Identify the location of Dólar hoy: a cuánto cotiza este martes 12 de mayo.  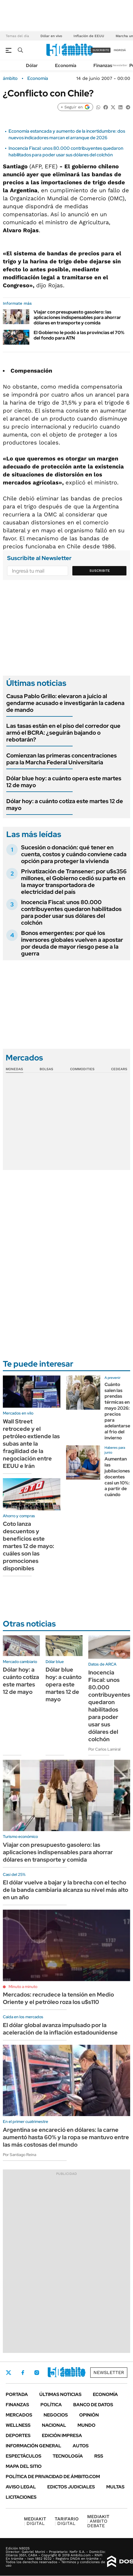
(64, 804).